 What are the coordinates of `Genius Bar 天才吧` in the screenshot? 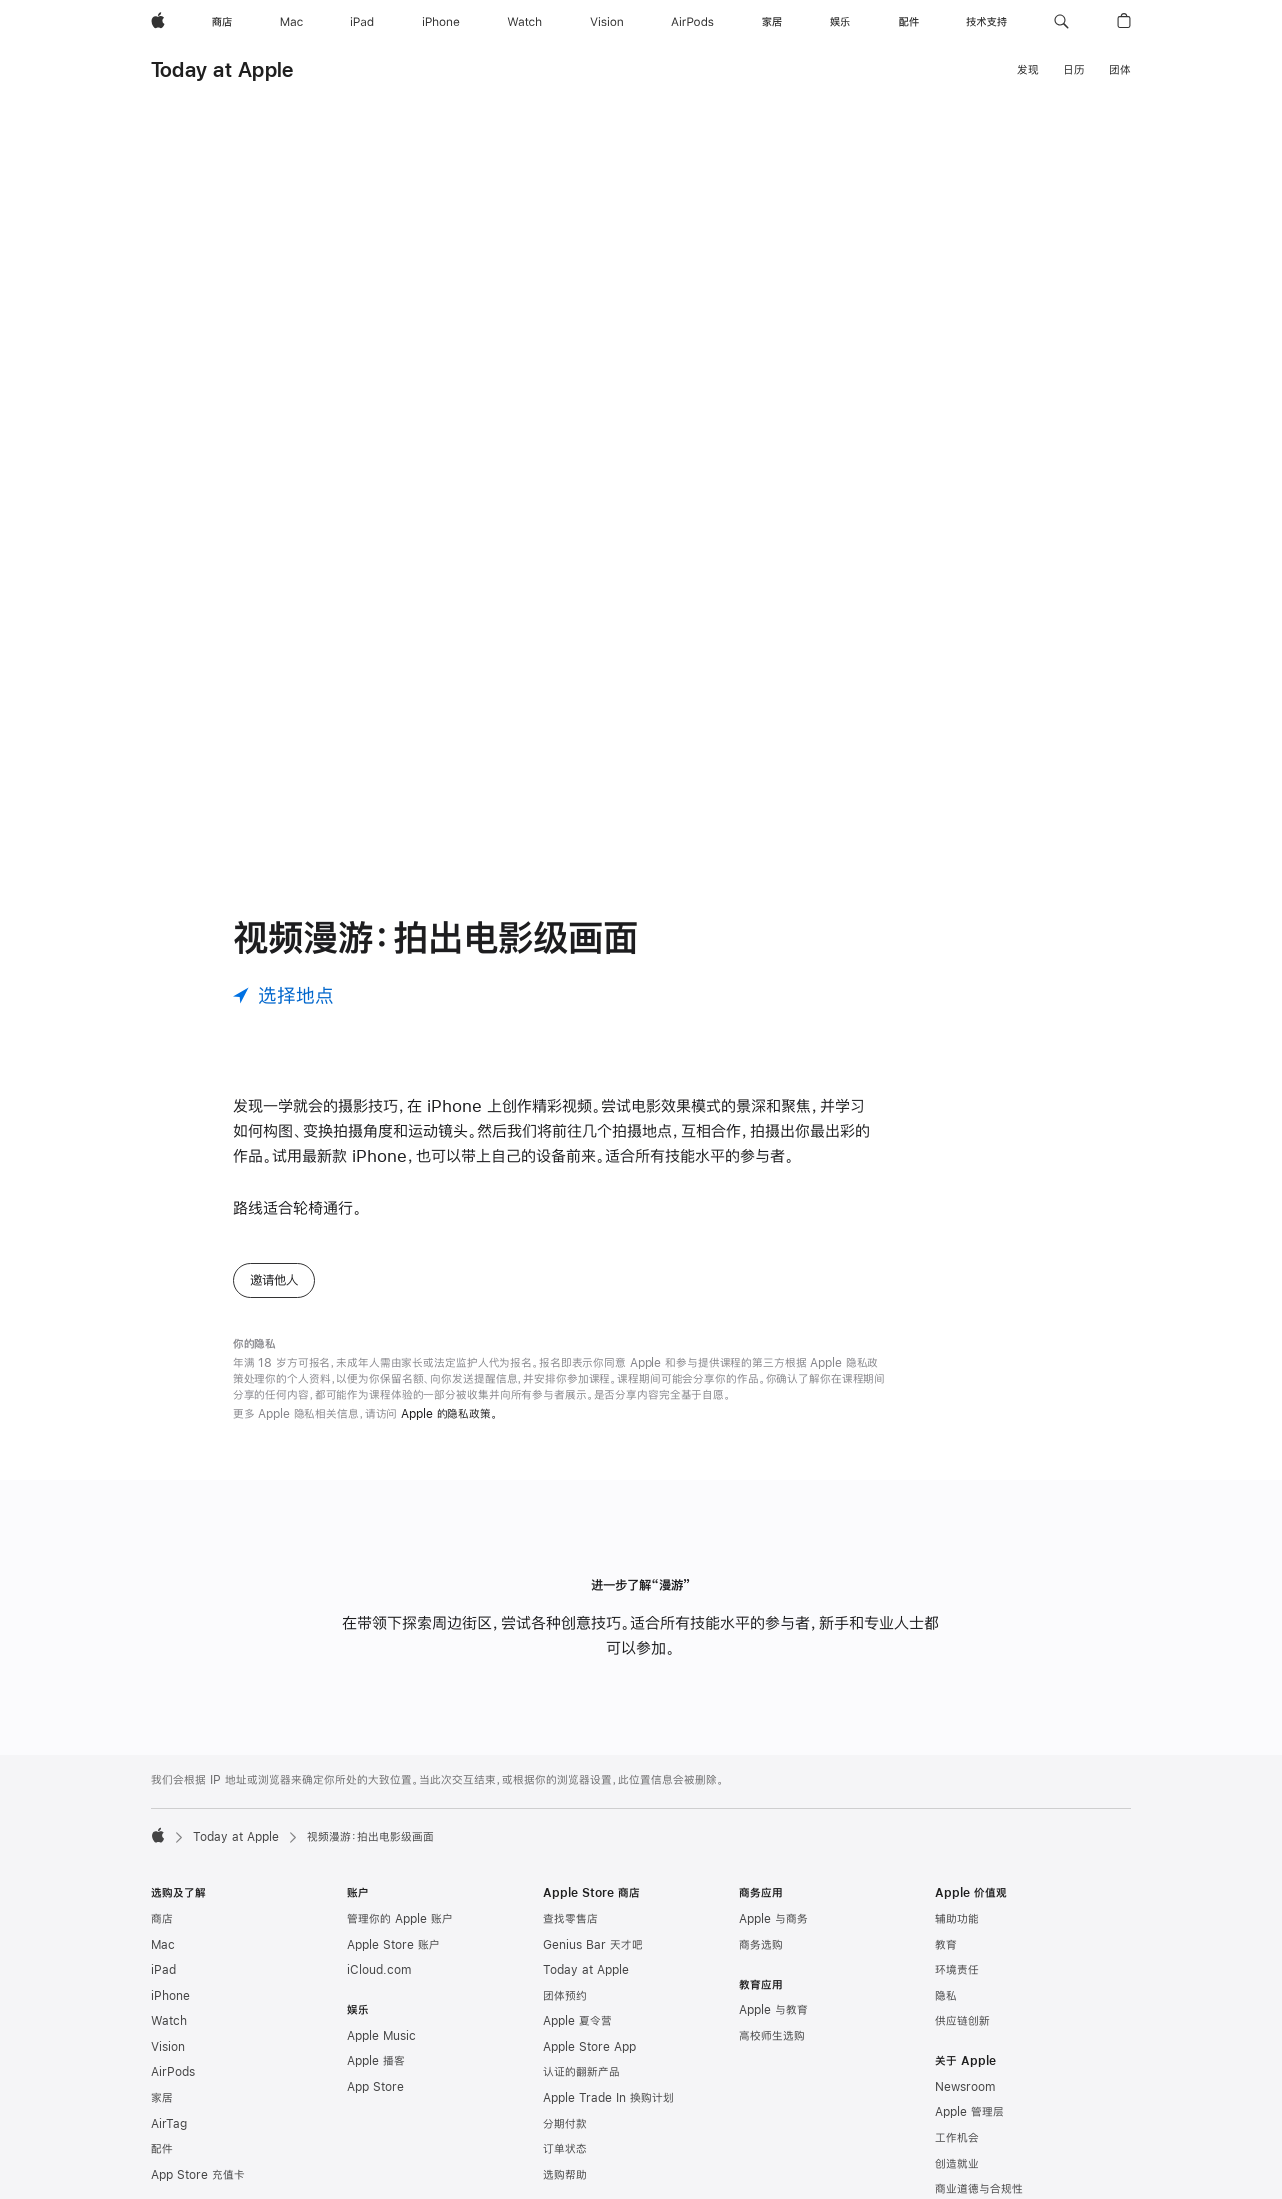 It's located at (593, 1945).